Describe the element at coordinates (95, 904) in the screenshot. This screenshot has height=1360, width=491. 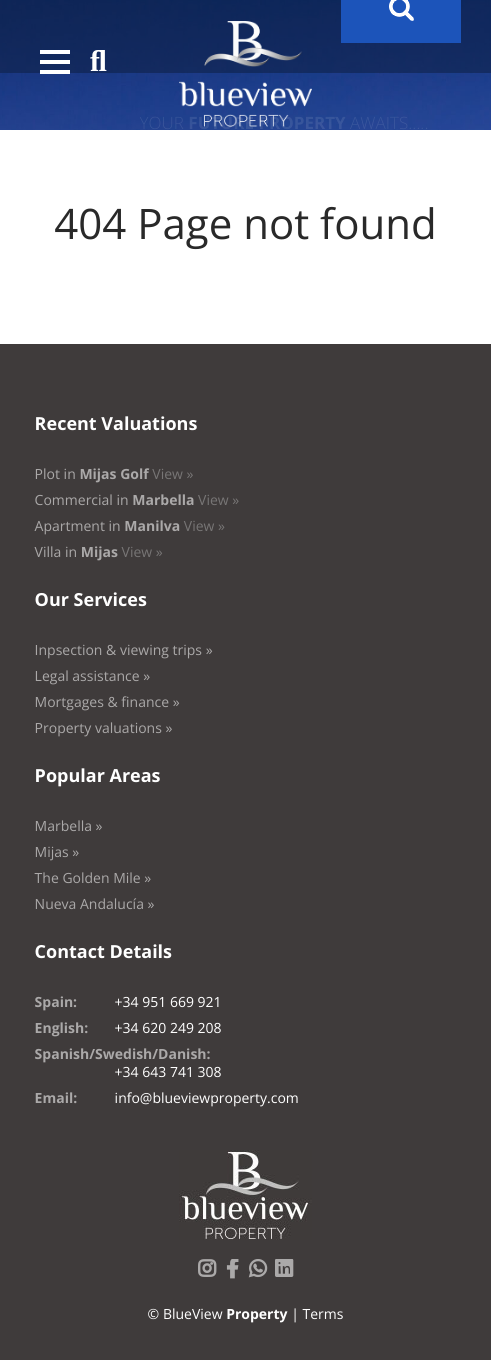
I see `Nueva Andalucía »` at that location.